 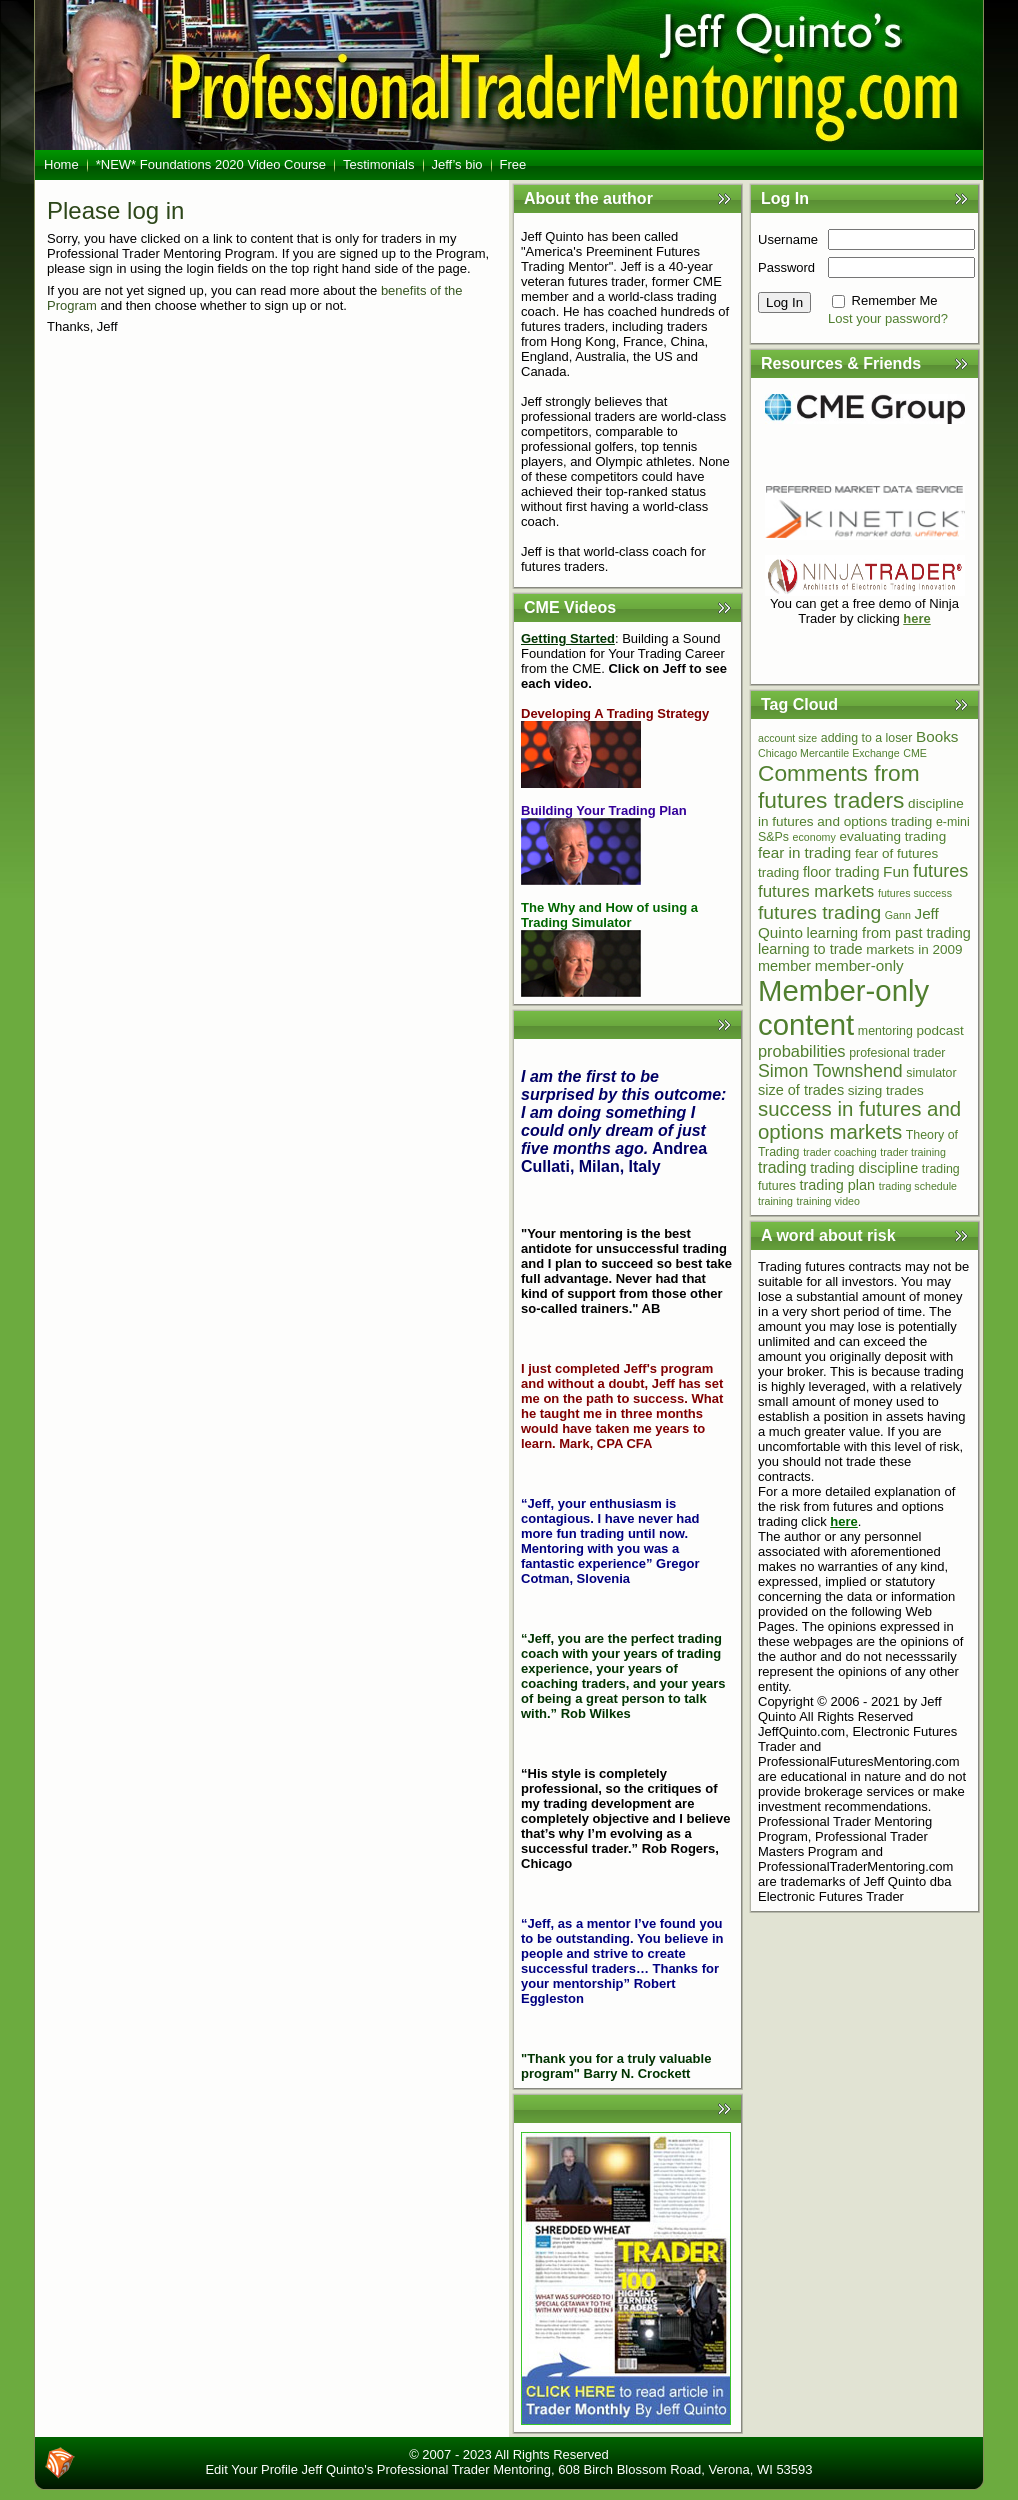 What do you see at coordinates (837, 1185) in the screenshot?
I see `trading plan` at bounding box center [837, 1185].